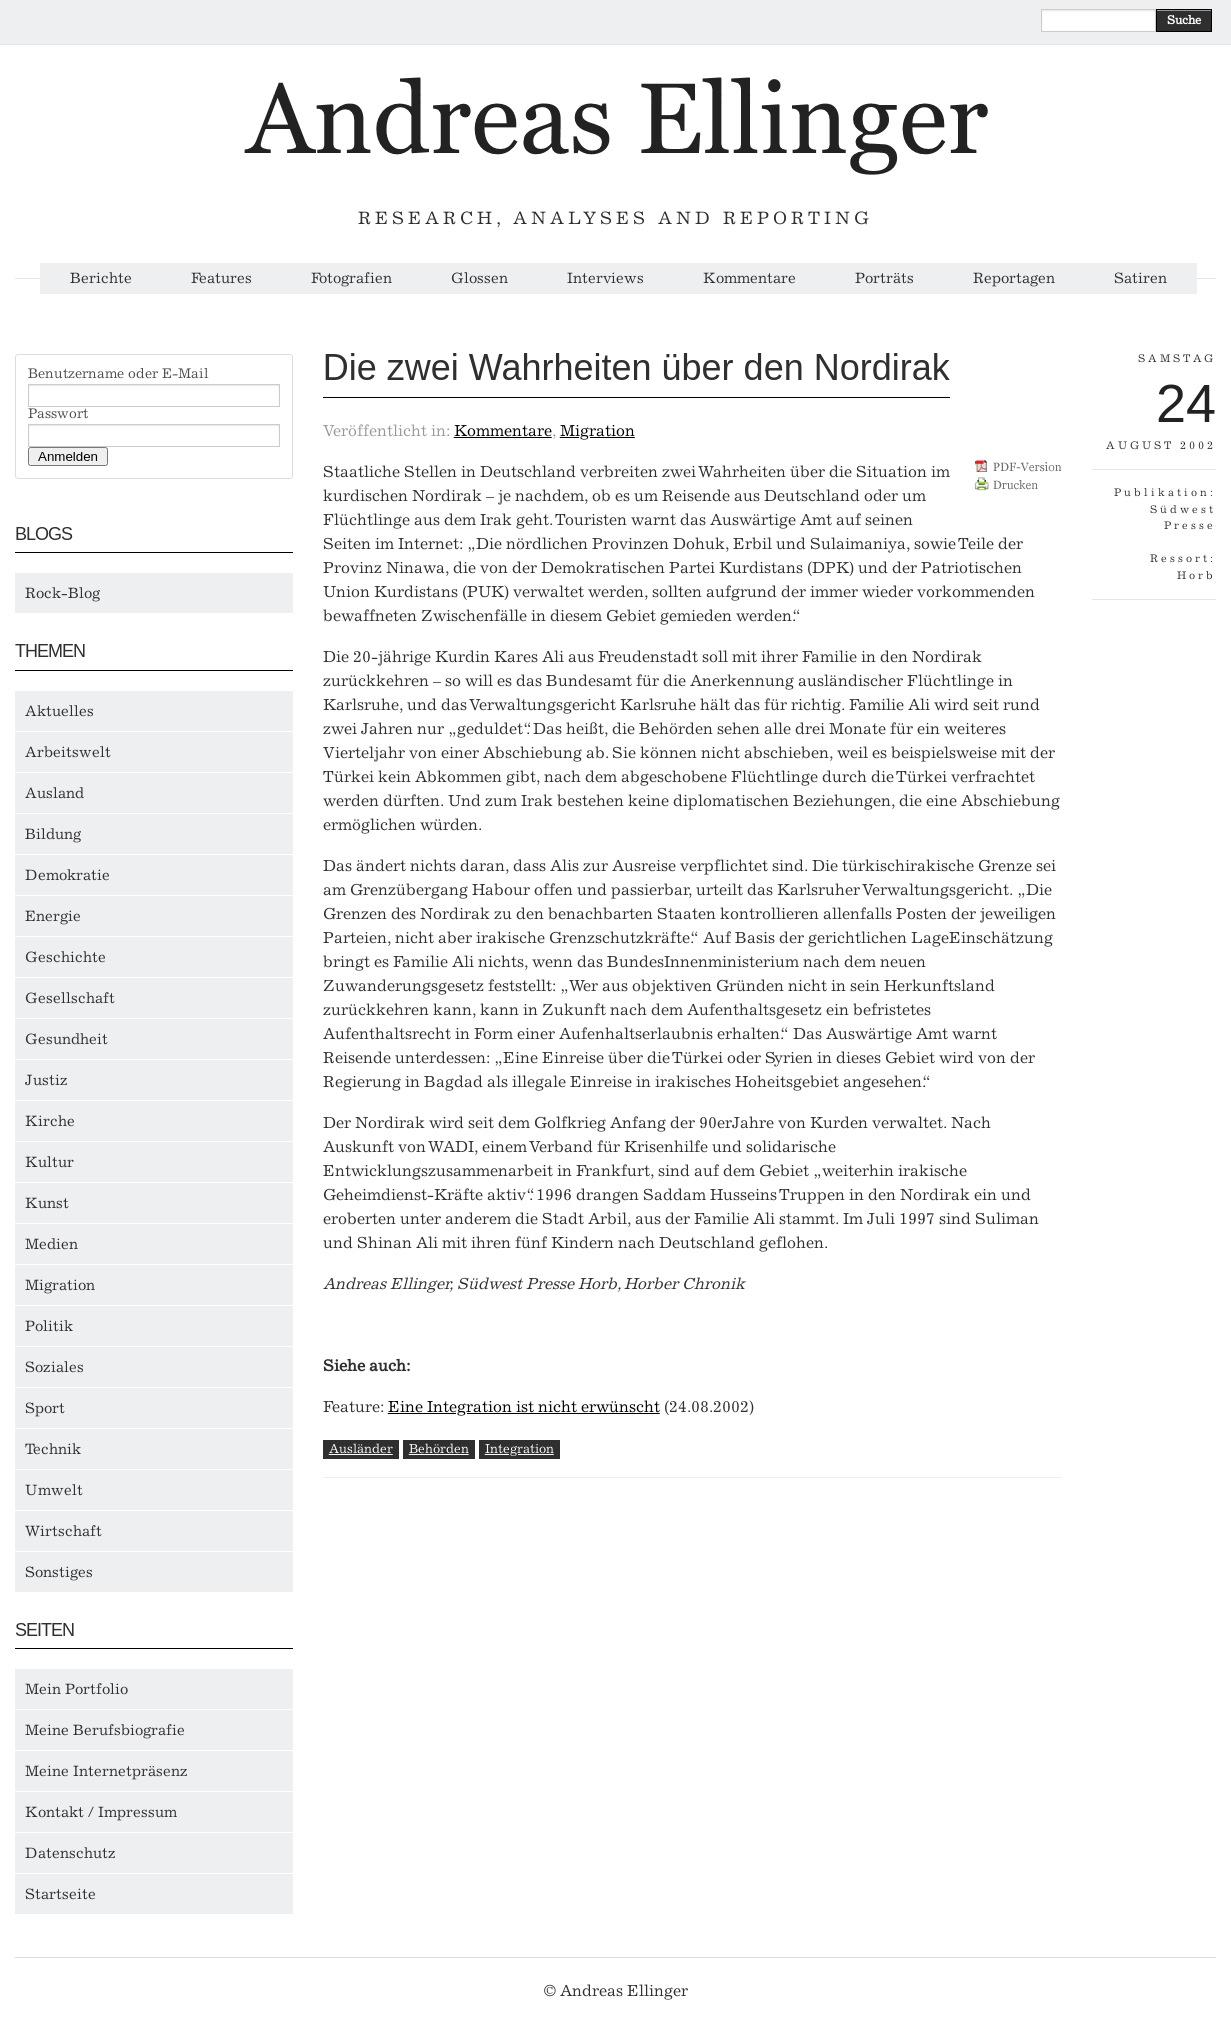  What do you see at coordinates (50, 1121) in the screenshot?
I see `Kirche` at bounding box center [50, 1121].